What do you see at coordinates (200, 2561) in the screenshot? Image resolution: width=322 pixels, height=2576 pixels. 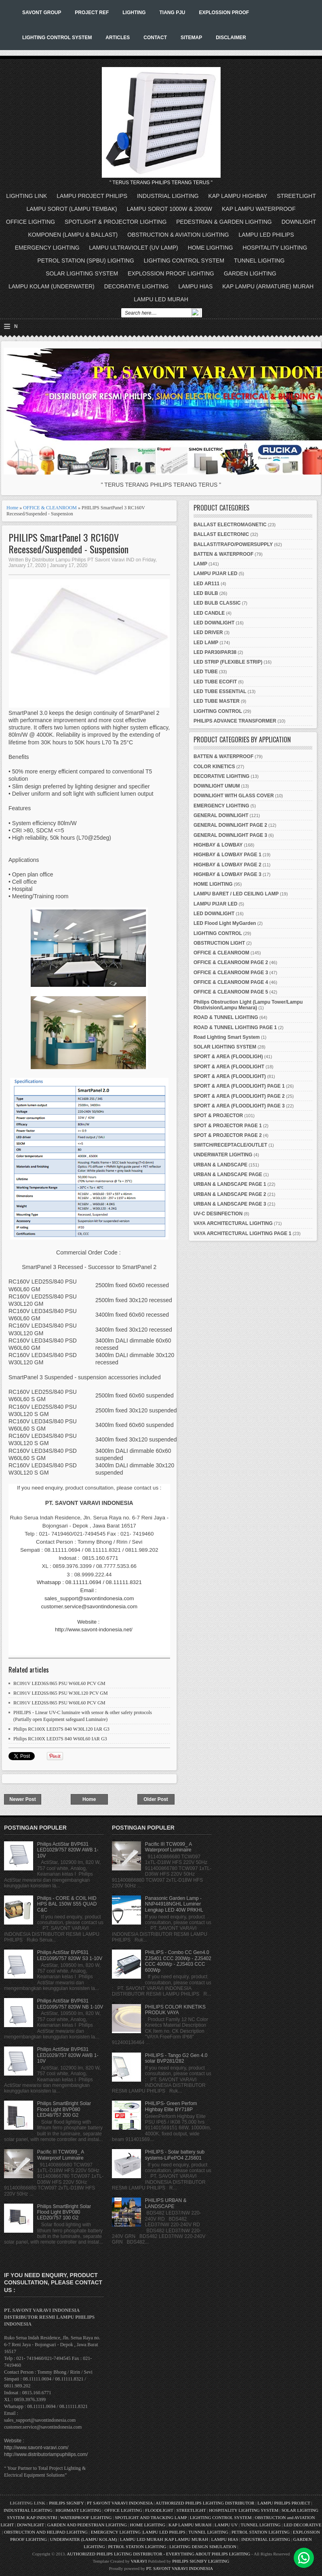 I see `PHILIPS SIGNIFY LIGHTING` at bounding box center [200, 2561].